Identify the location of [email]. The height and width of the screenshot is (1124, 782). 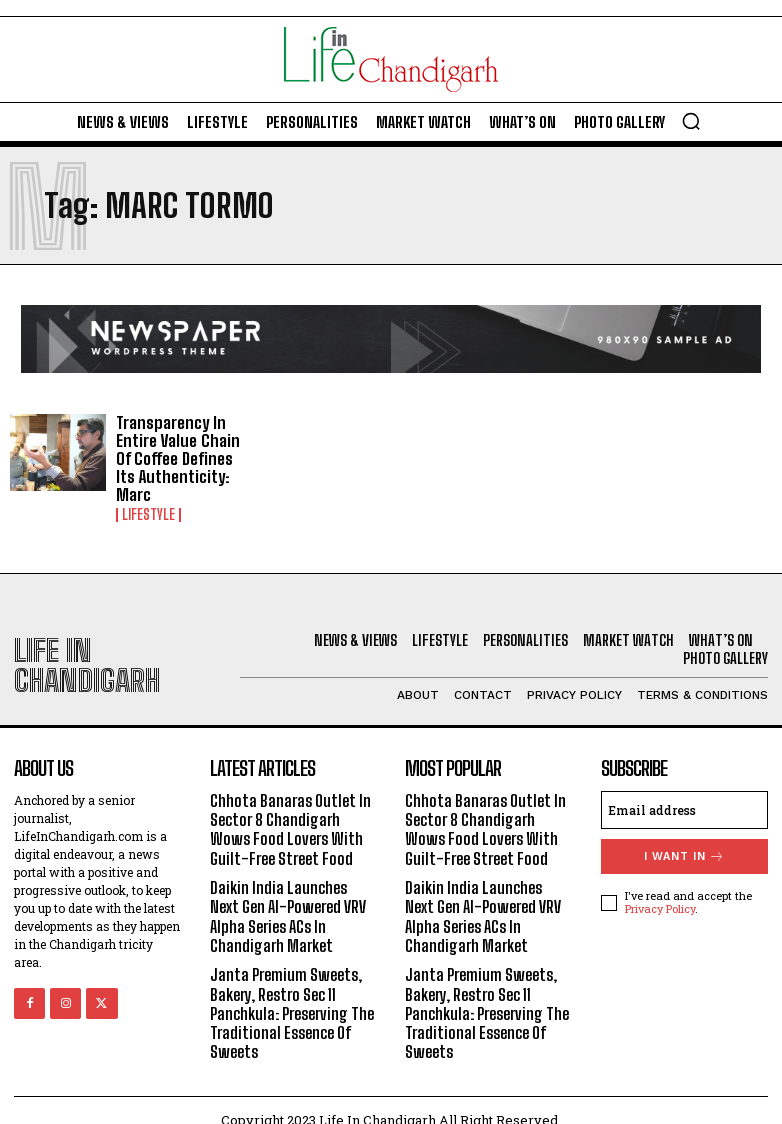
(685, 791).